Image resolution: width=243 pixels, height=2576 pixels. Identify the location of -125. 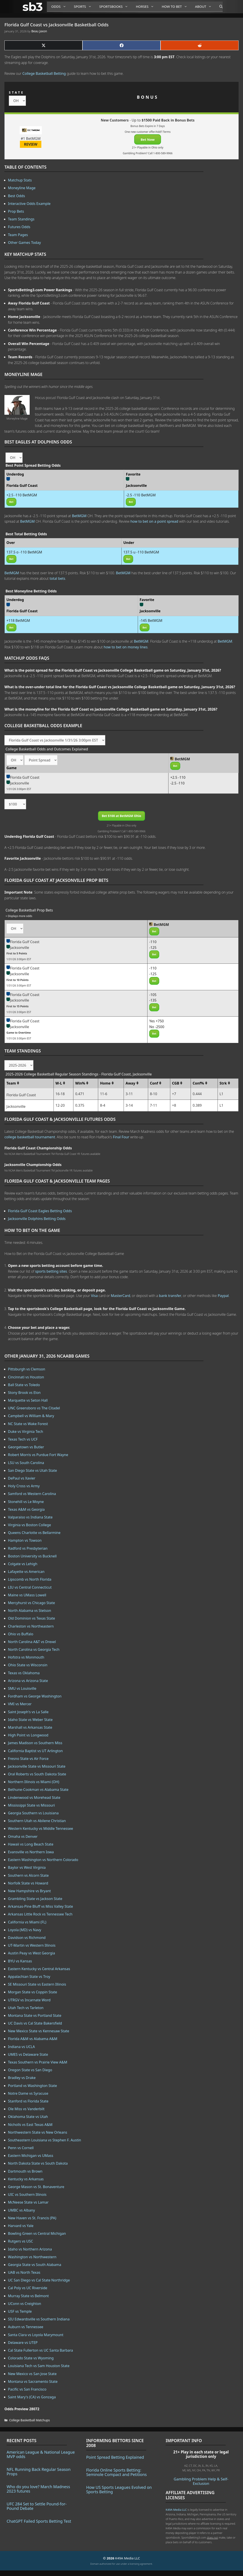
(153, 947).